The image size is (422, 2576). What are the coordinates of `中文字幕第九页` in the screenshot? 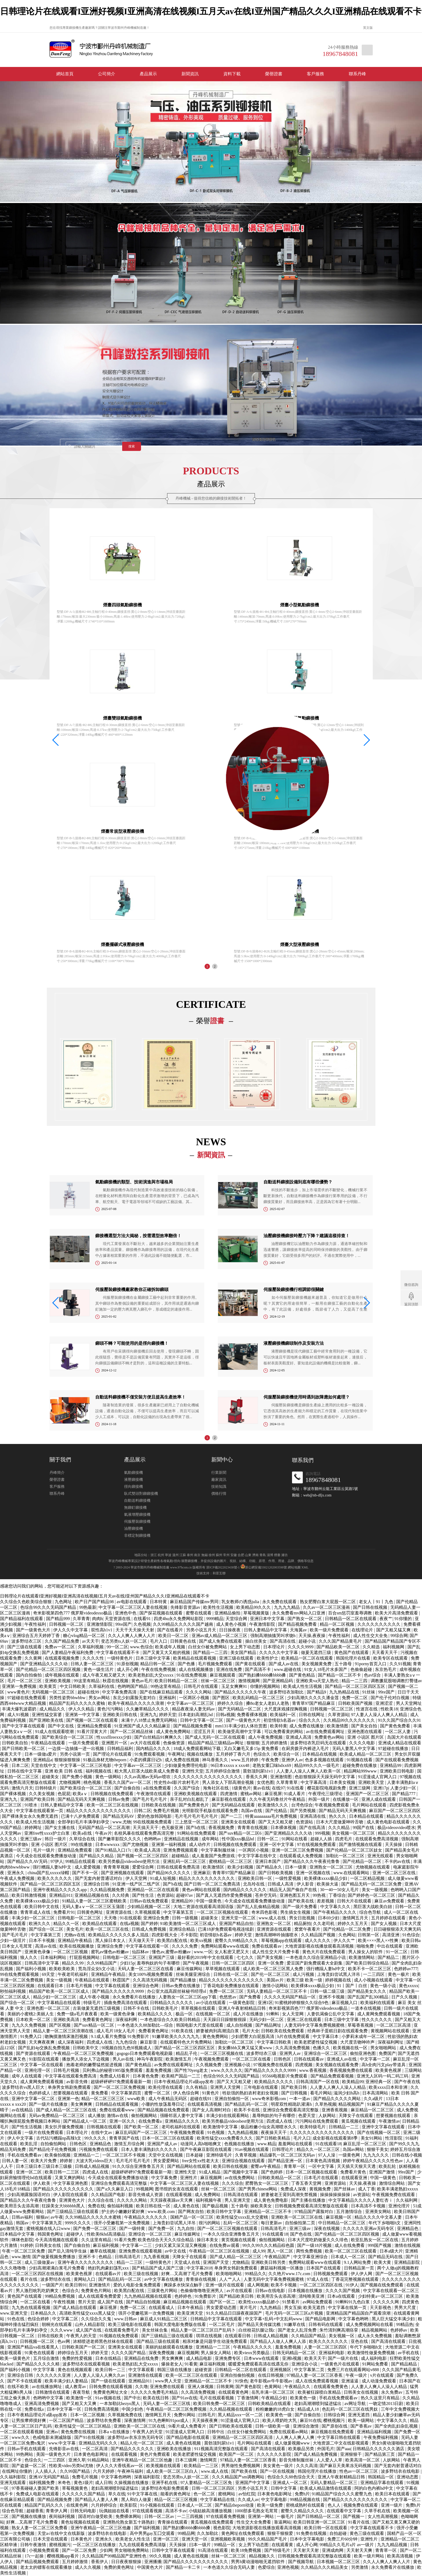 It's located at (47, 2223).